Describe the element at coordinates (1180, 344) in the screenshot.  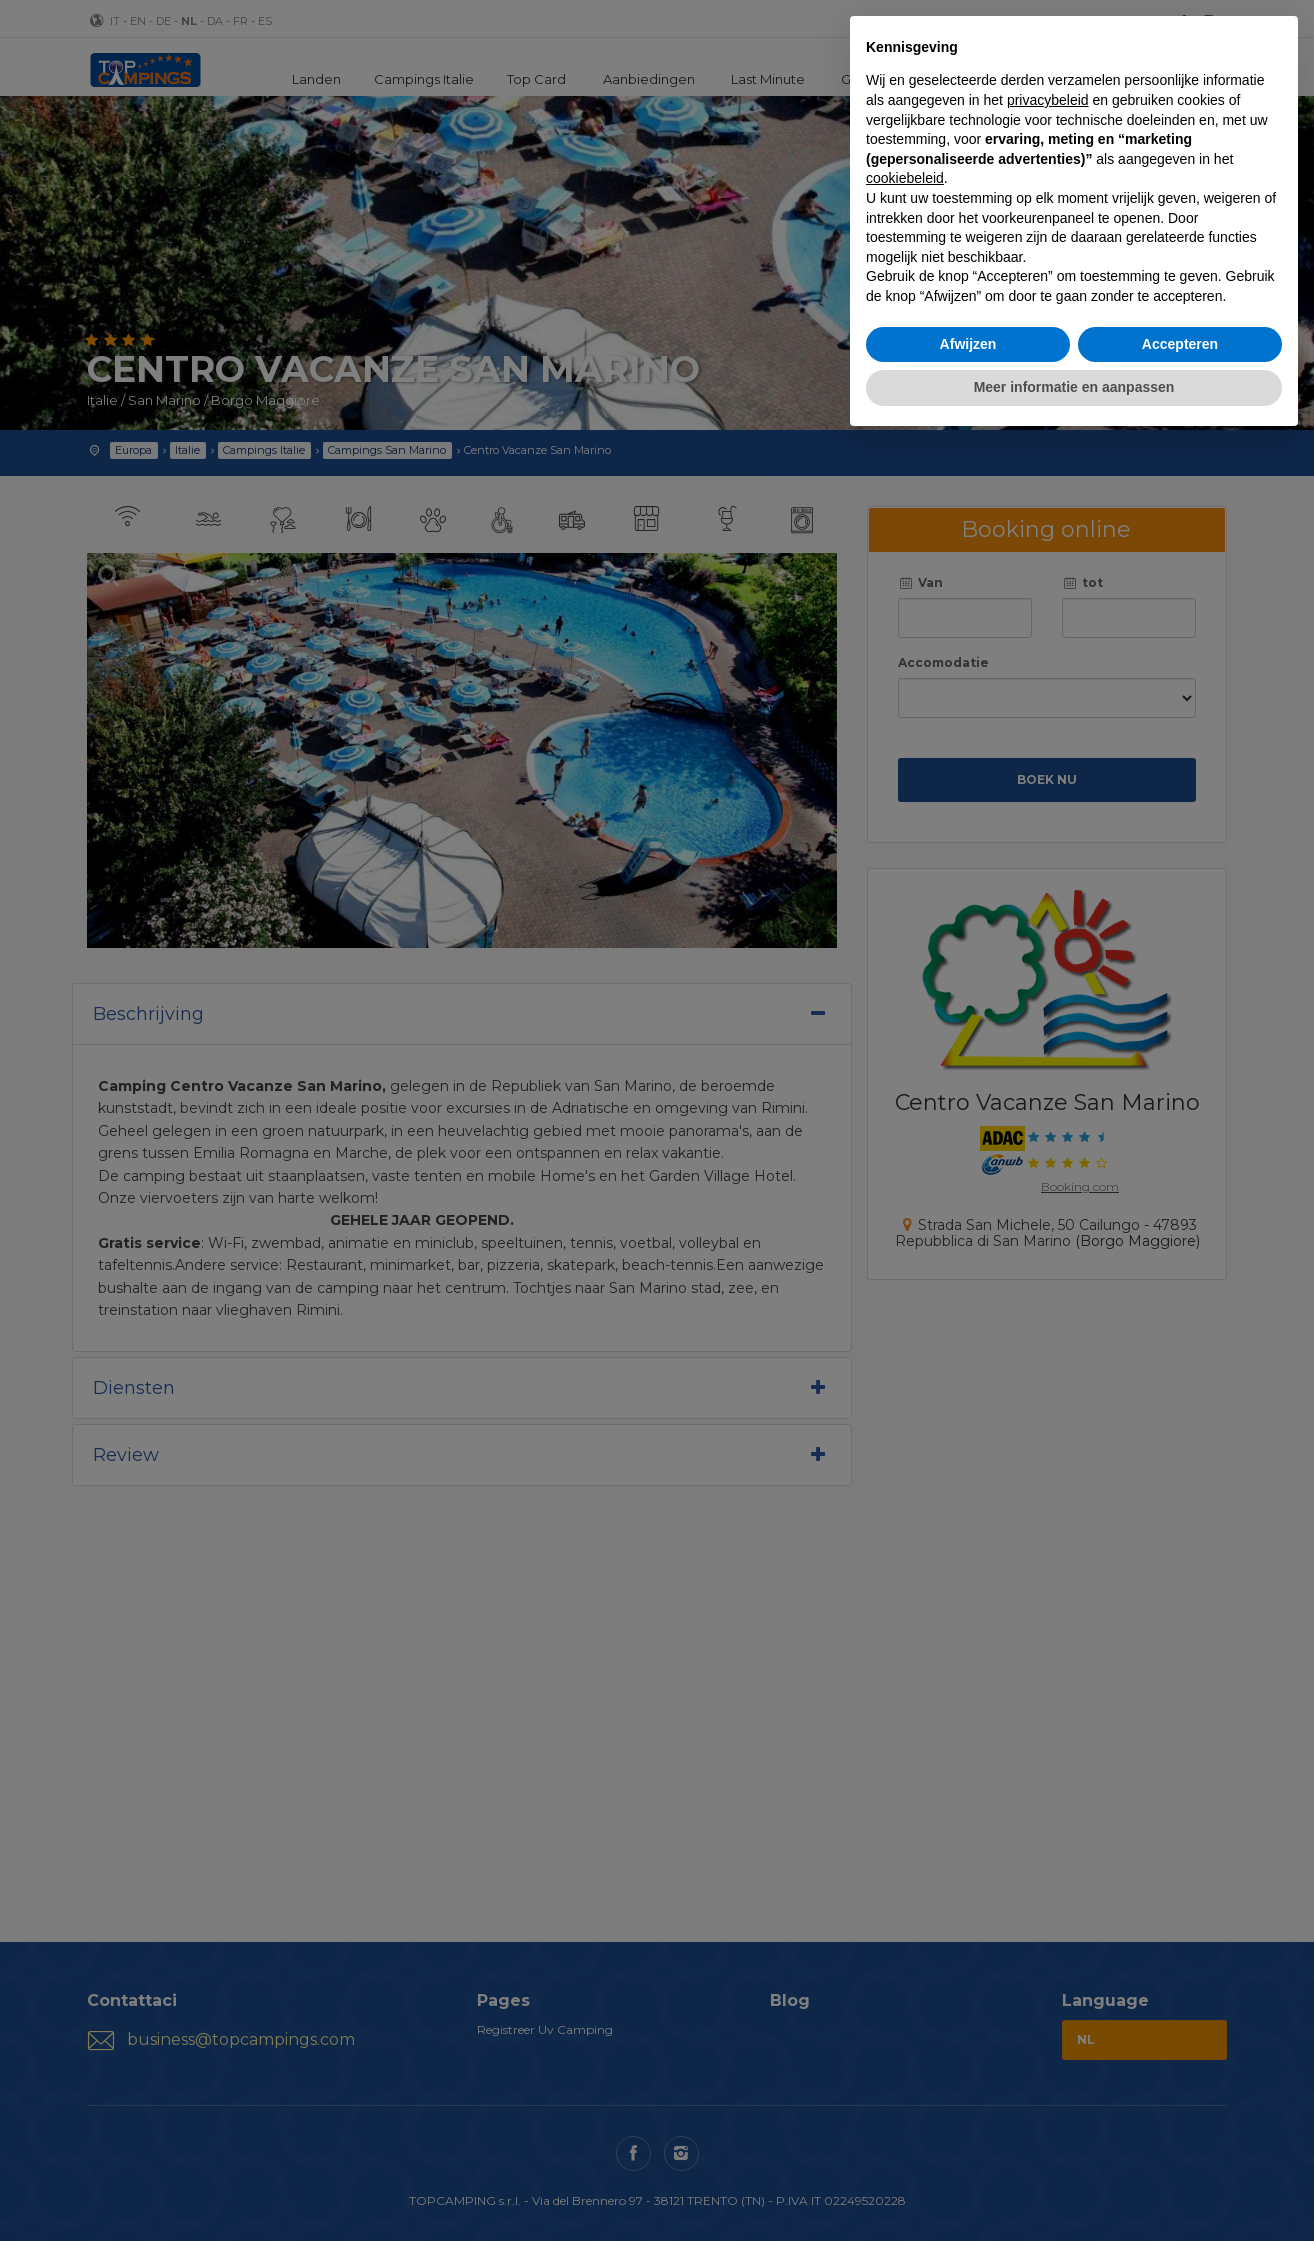
I see `Accepteren [button]` at that location.